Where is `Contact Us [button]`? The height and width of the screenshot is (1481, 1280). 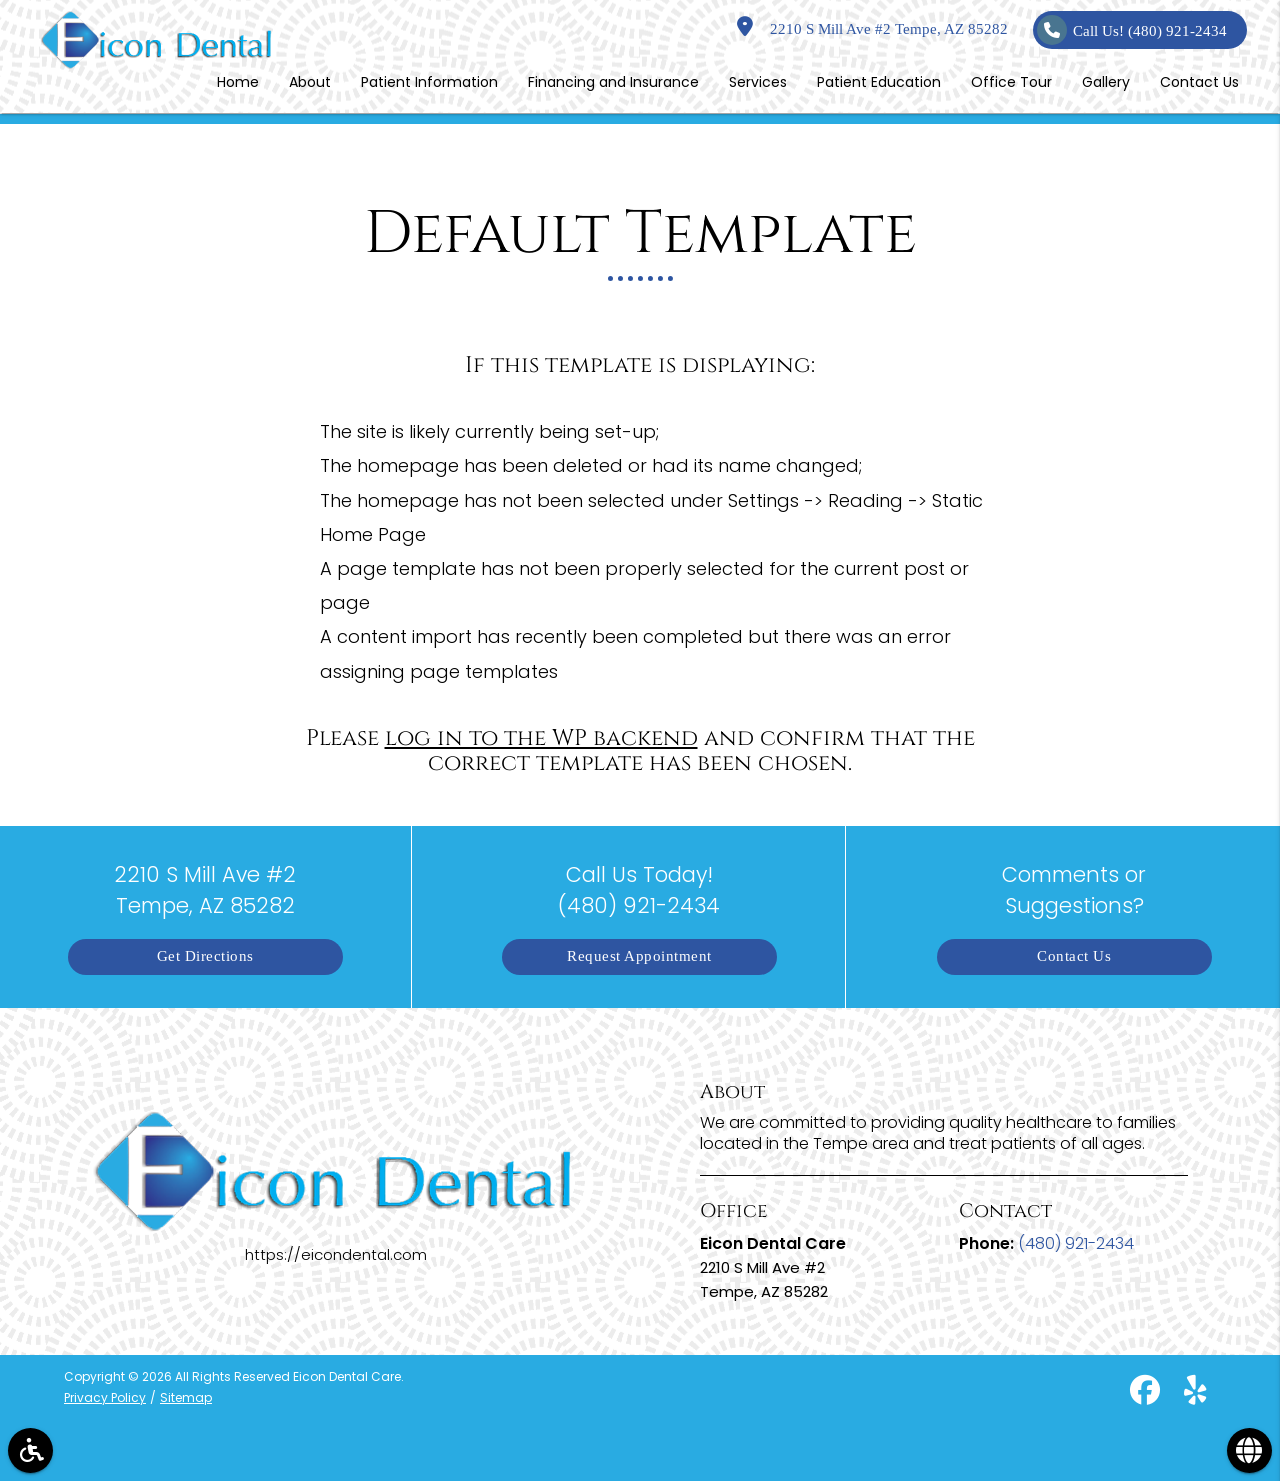
Contact Us [button] is located at coordinates (1199, 82).